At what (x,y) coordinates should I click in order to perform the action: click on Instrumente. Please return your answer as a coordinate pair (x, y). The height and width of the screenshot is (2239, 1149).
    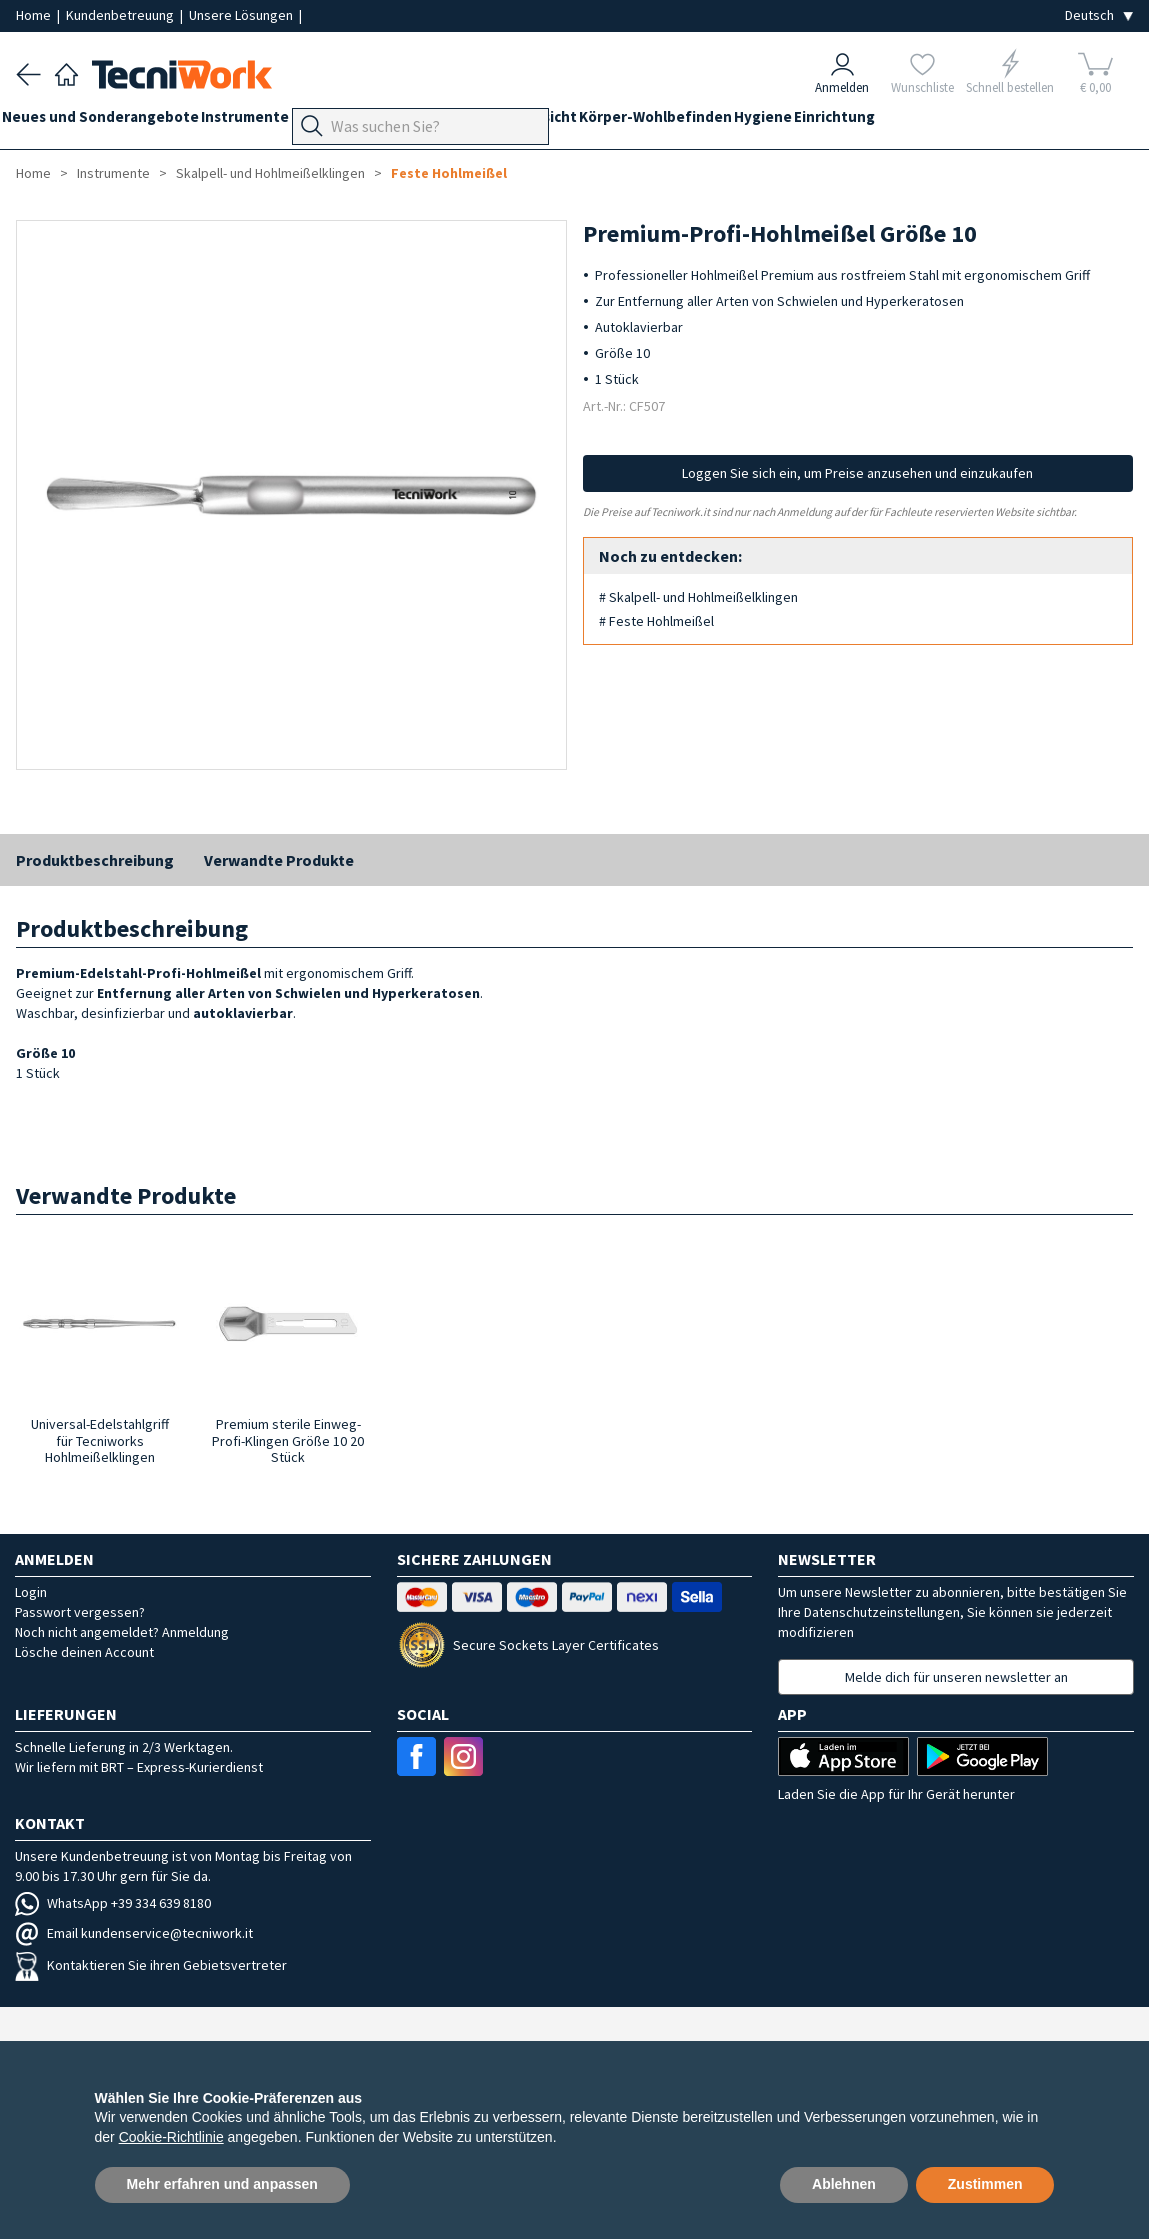
    Looking at the image, I should click on (273, 121).